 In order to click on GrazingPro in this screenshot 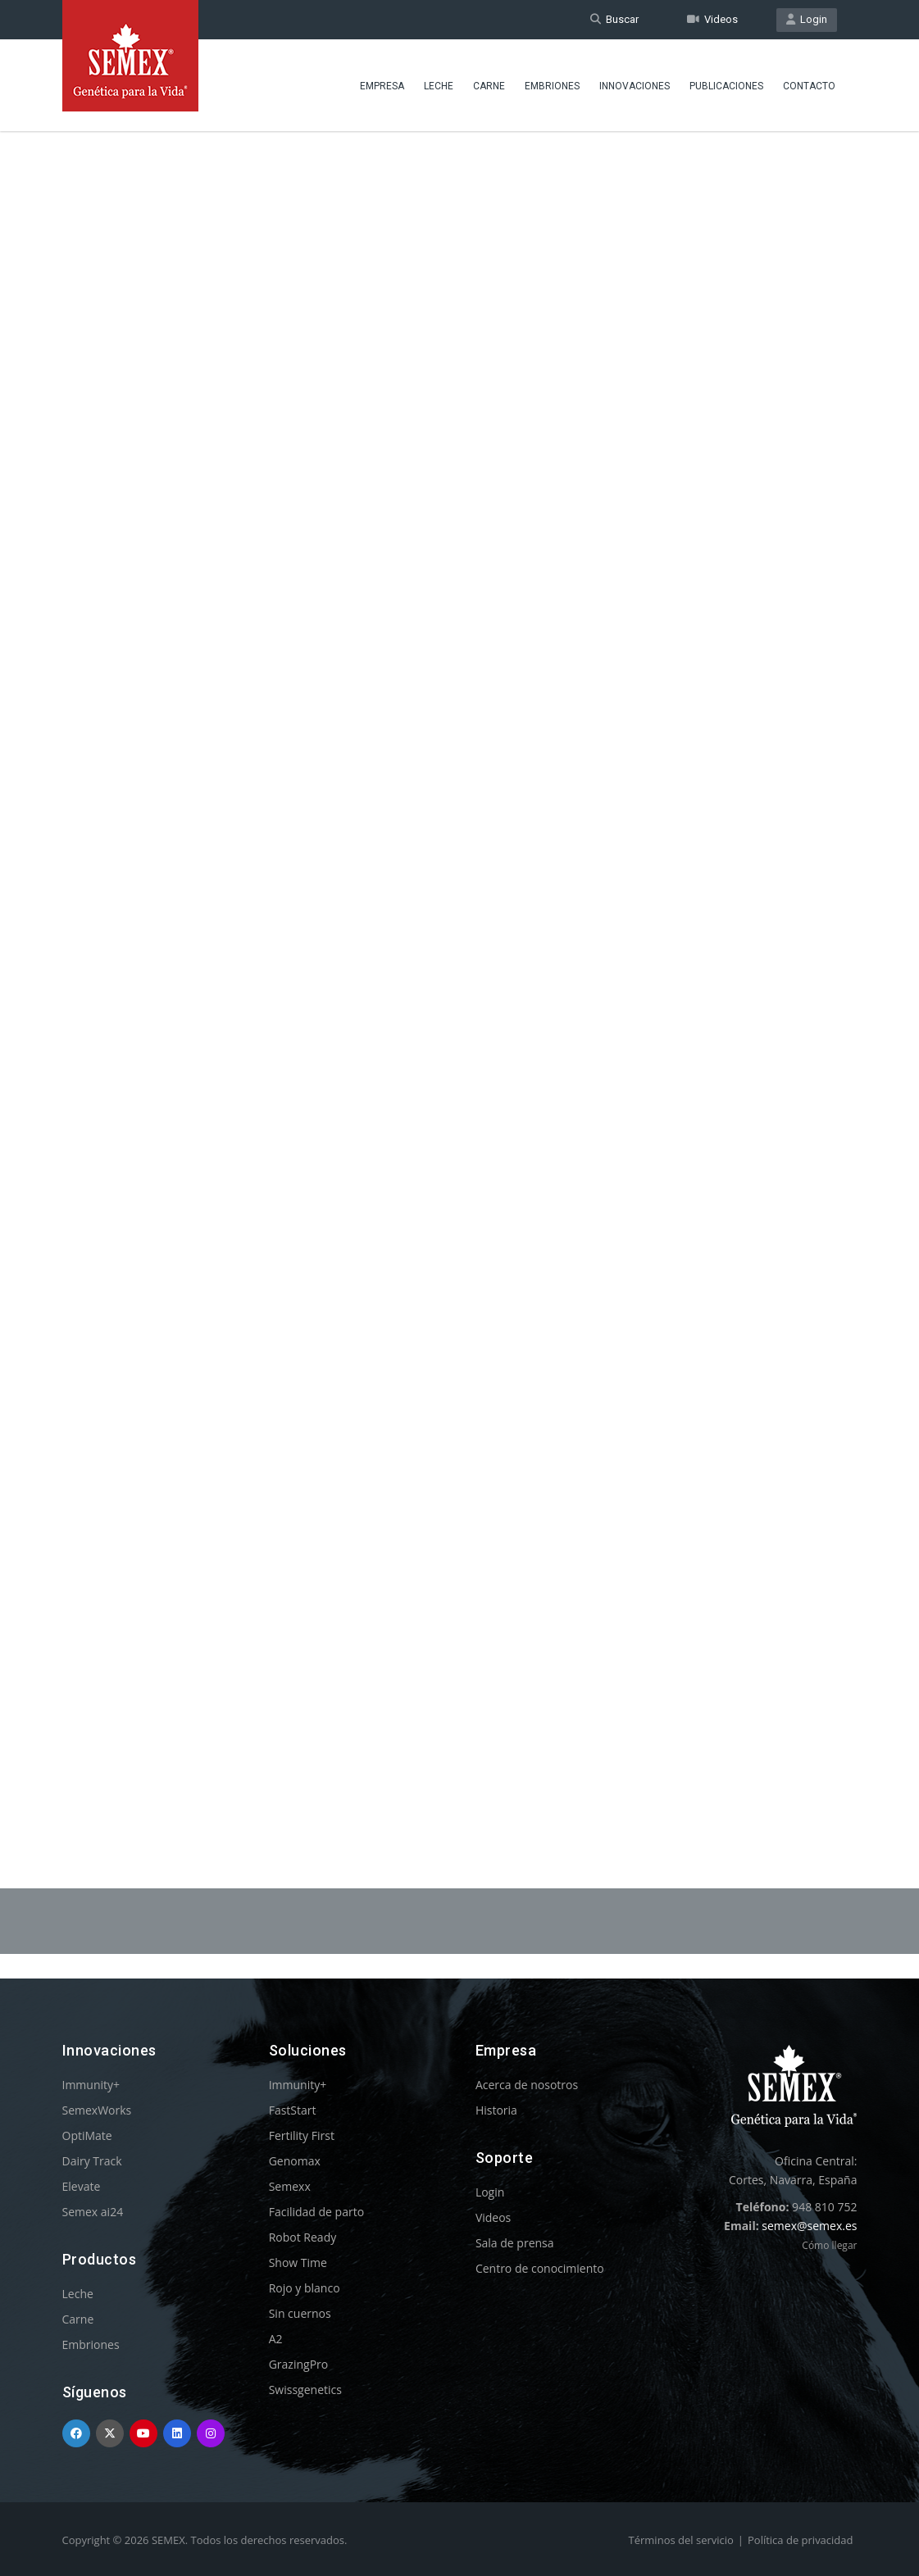, I will do `click(299, 2364)`.